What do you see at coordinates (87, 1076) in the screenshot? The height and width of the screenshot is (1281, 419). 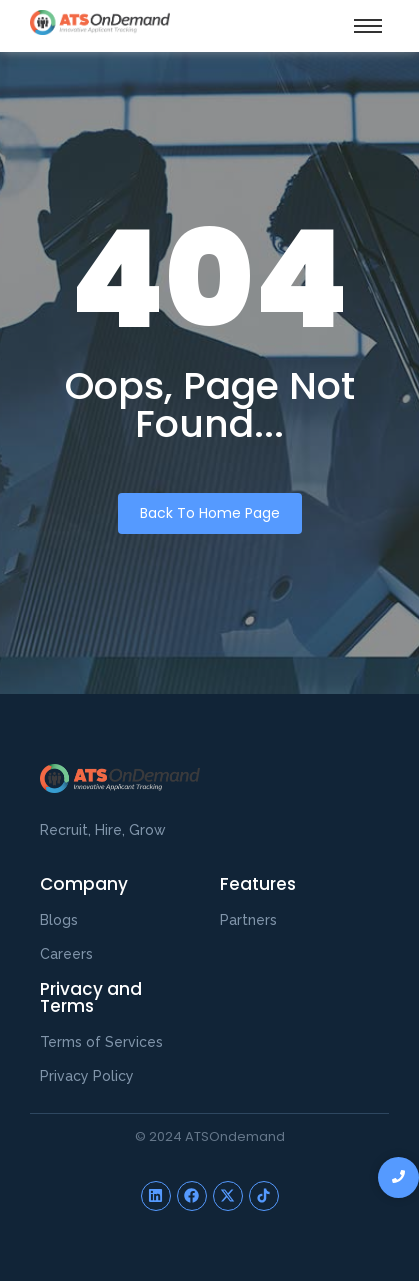 I see `Privacy Policy` at bounding box center [87, 1076].